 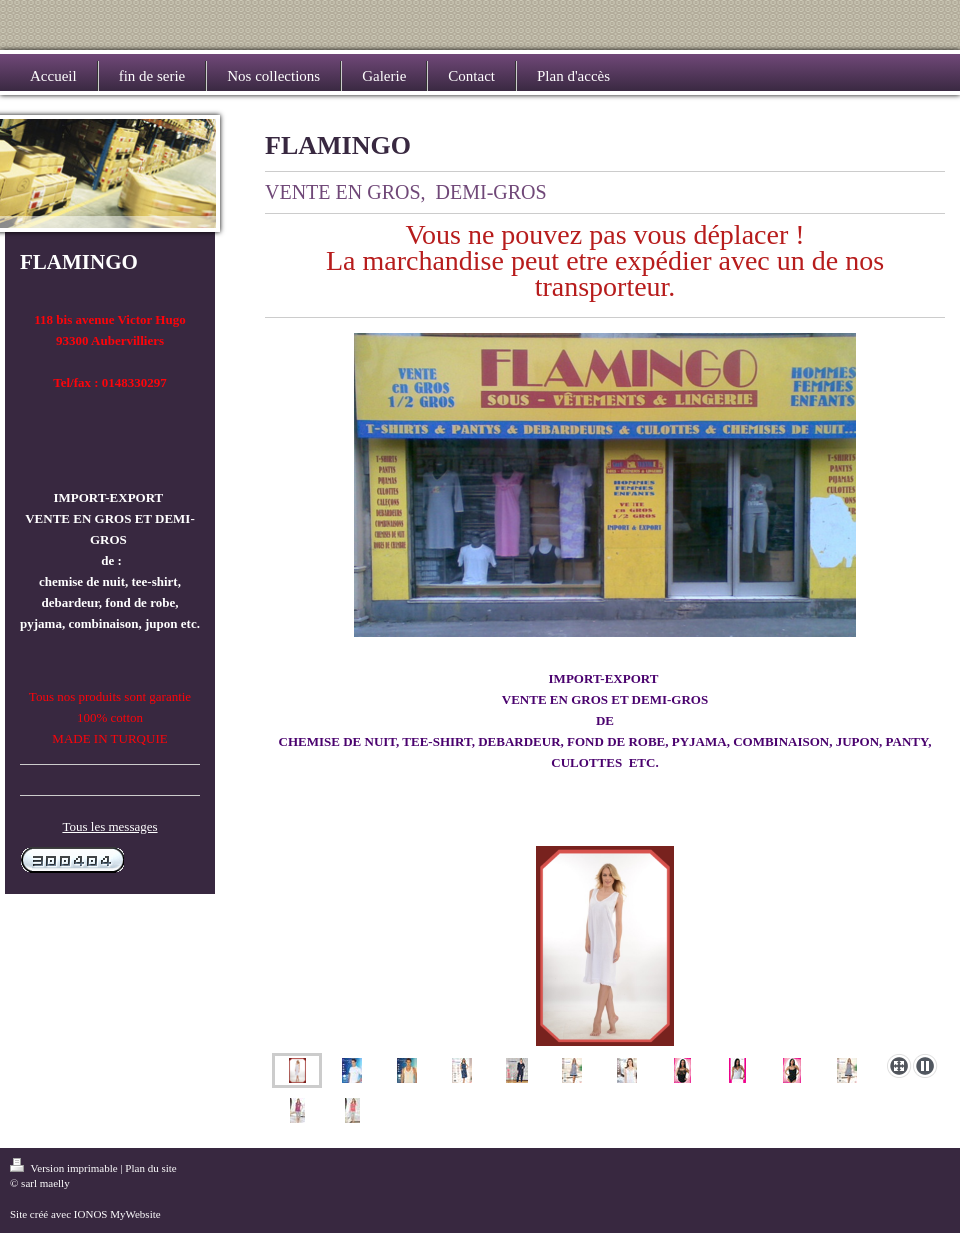 What do you see at coordinates (150, 1168) in the screenshot?
I see `Plan du site` at bounding box center [150, 1168].